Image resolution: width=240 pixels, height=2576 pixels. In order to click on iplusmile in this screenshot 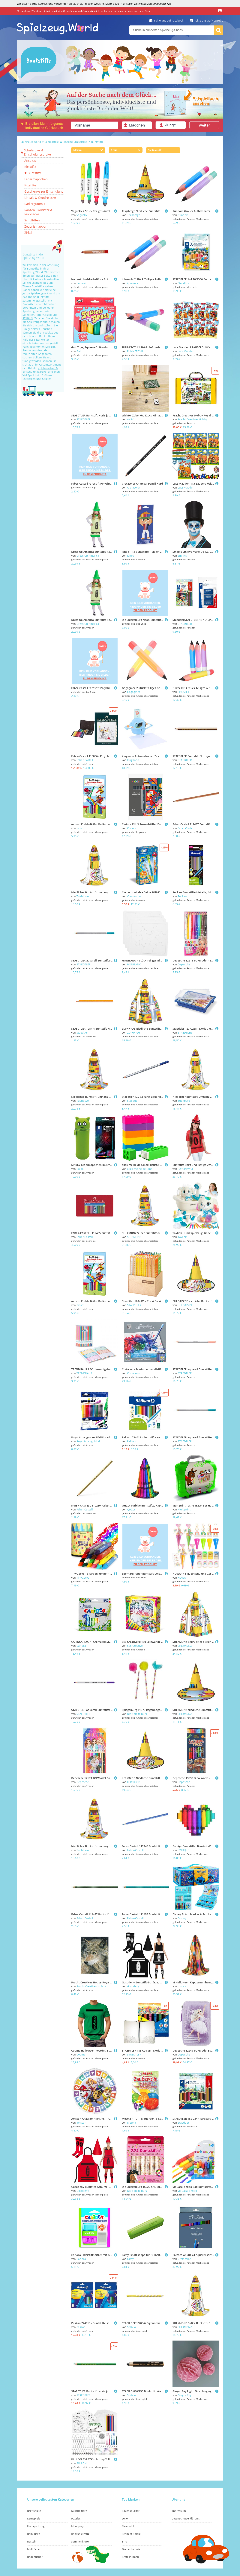, I will do `click(133, 283)`.